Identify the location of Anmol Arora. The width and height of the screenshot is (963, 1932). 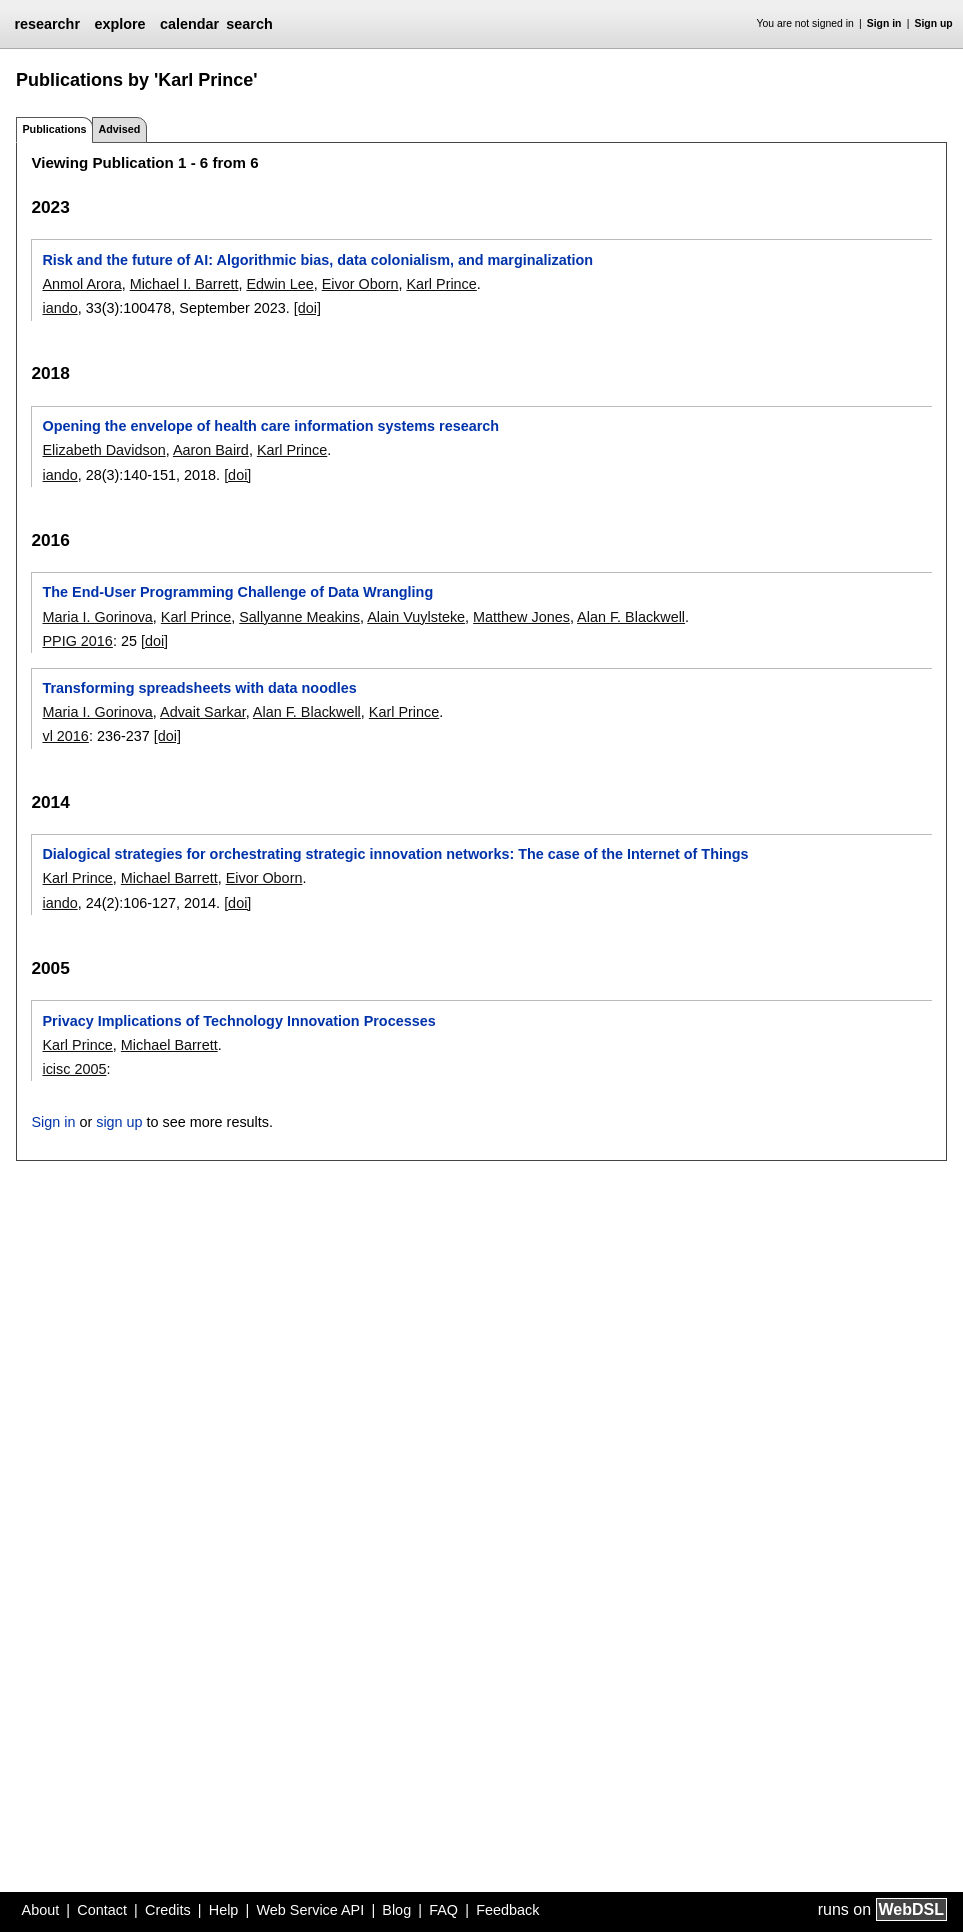
(81, 284).